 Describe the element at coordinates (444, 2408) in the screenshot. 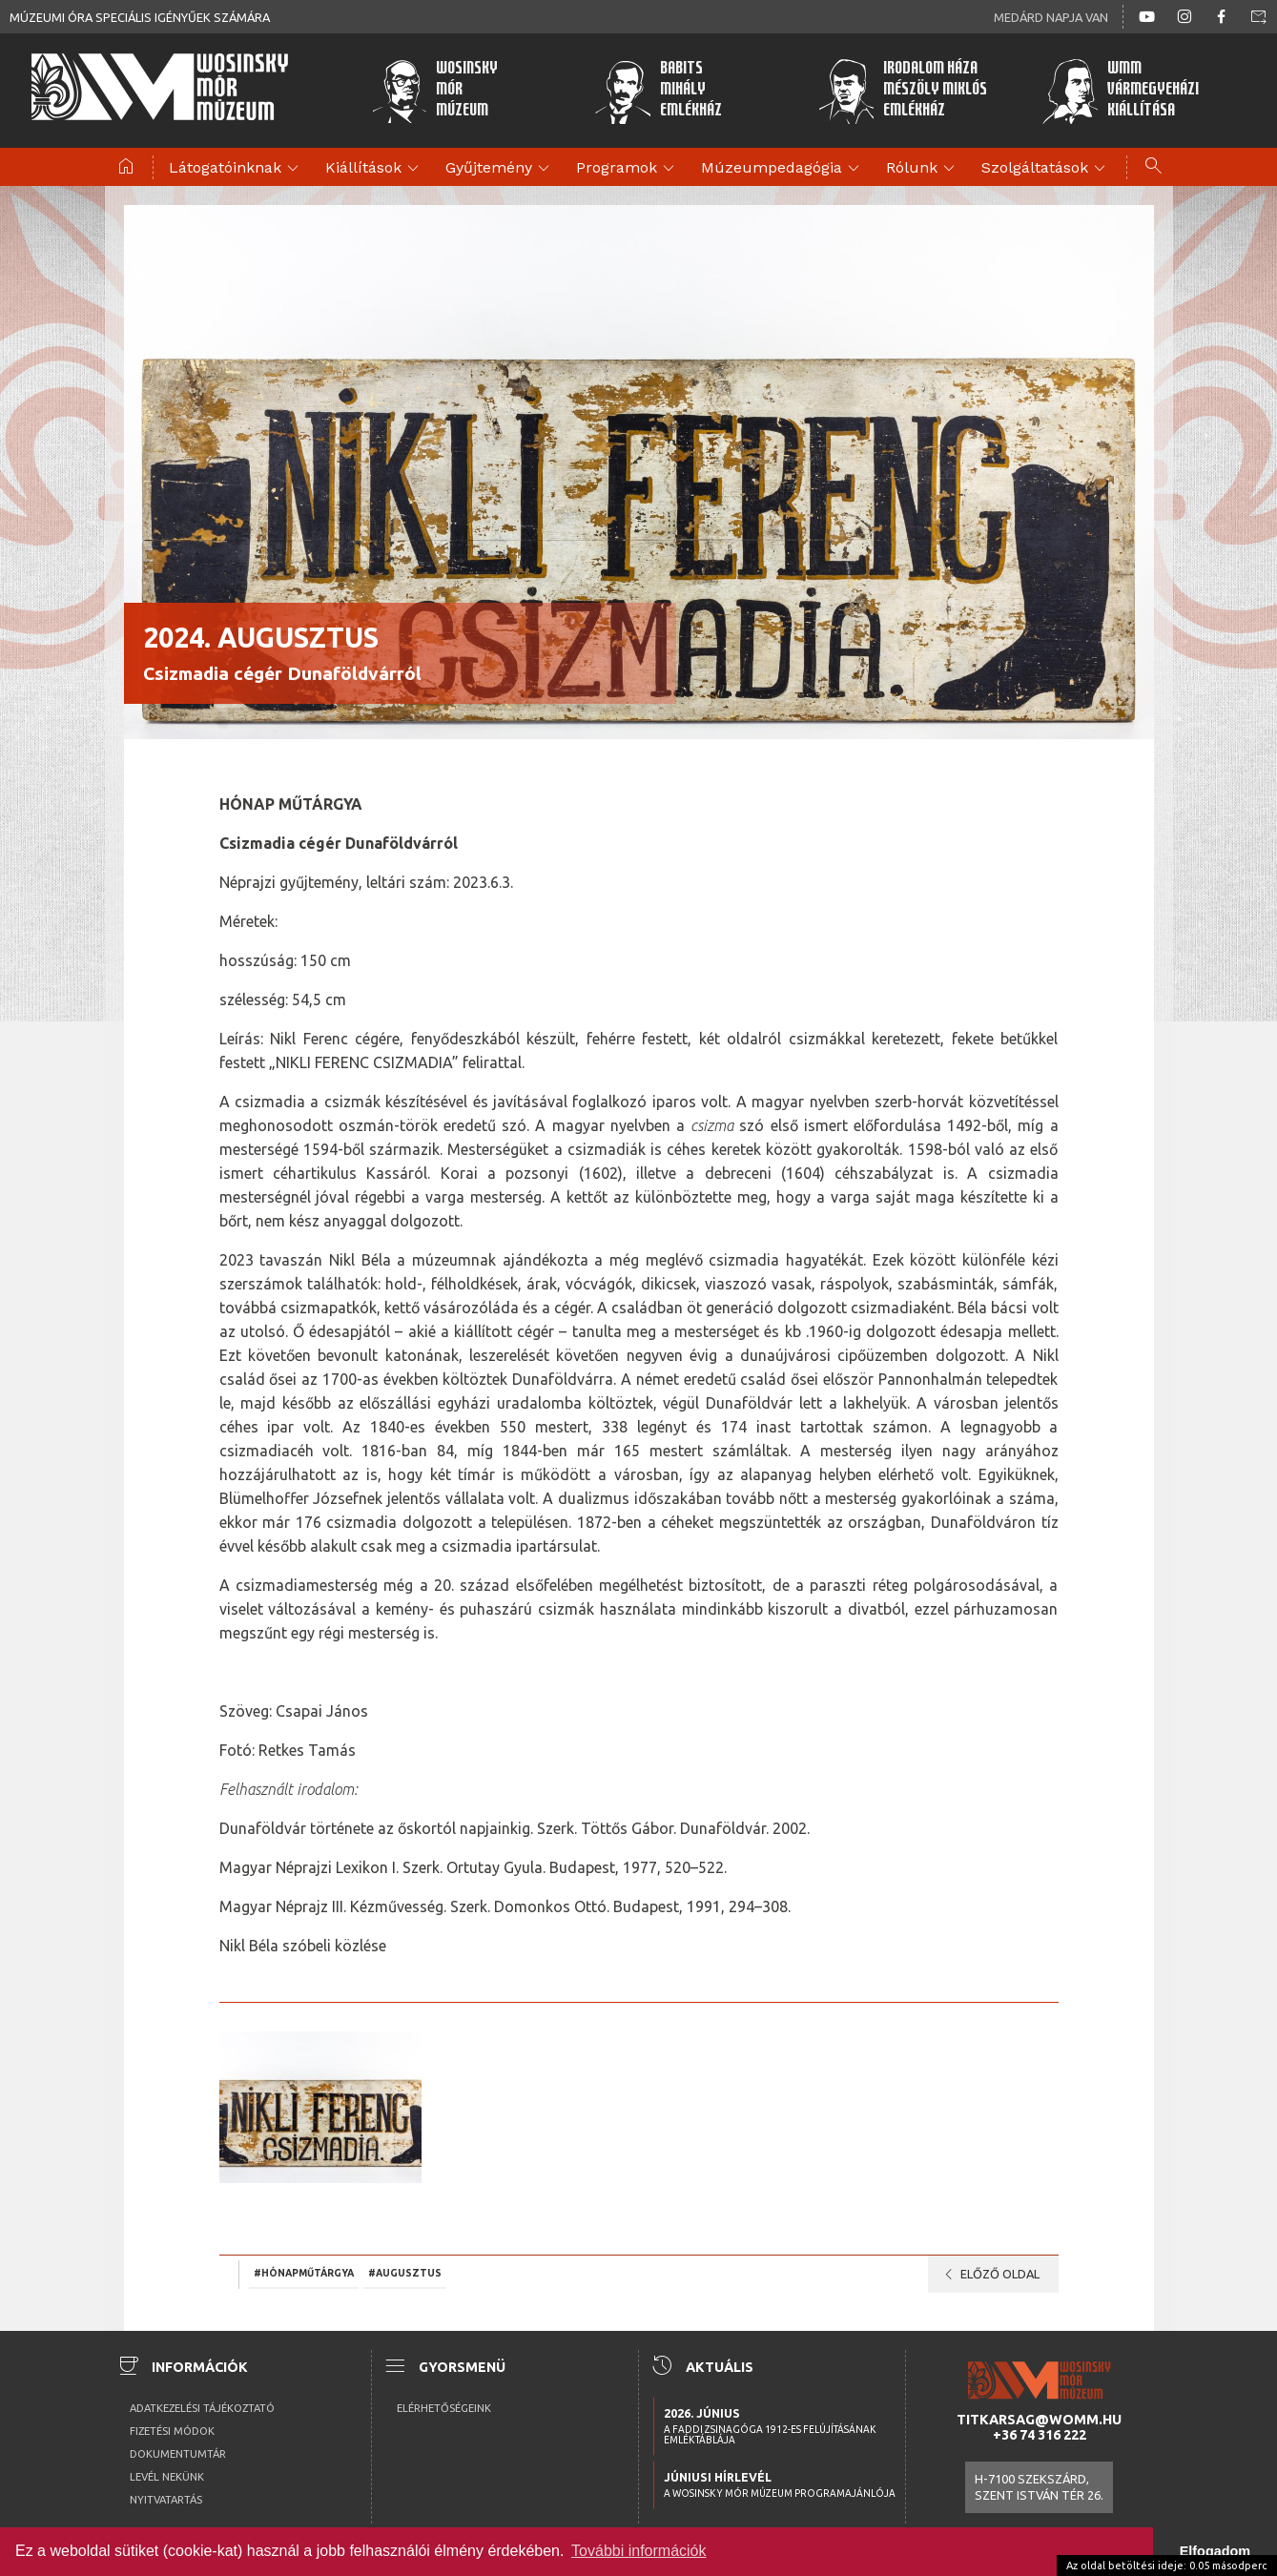

I see `Elérhetőségeink` at that location.